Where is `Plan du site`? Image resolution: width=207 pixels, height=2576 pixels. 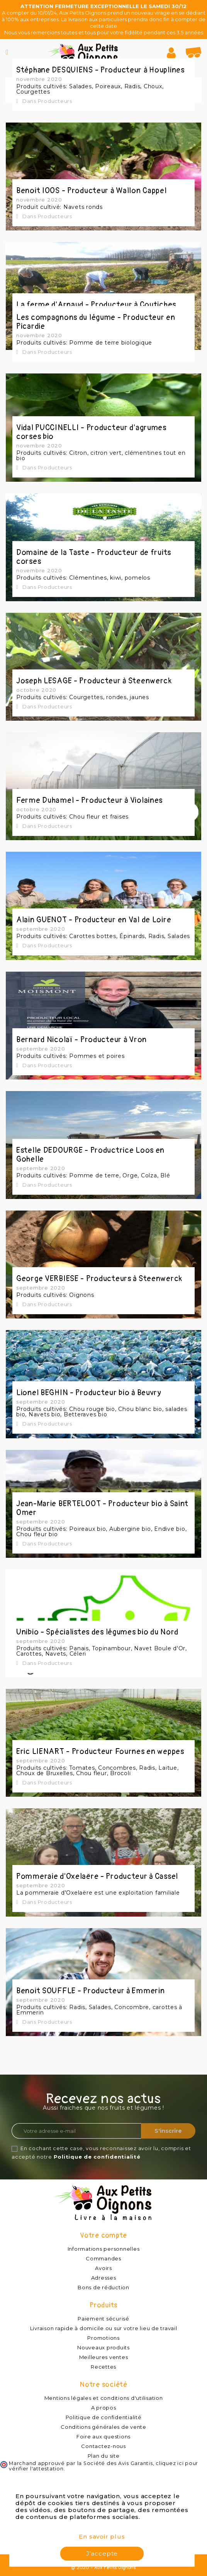
Plan du site is located at coordinates (104, 2456).